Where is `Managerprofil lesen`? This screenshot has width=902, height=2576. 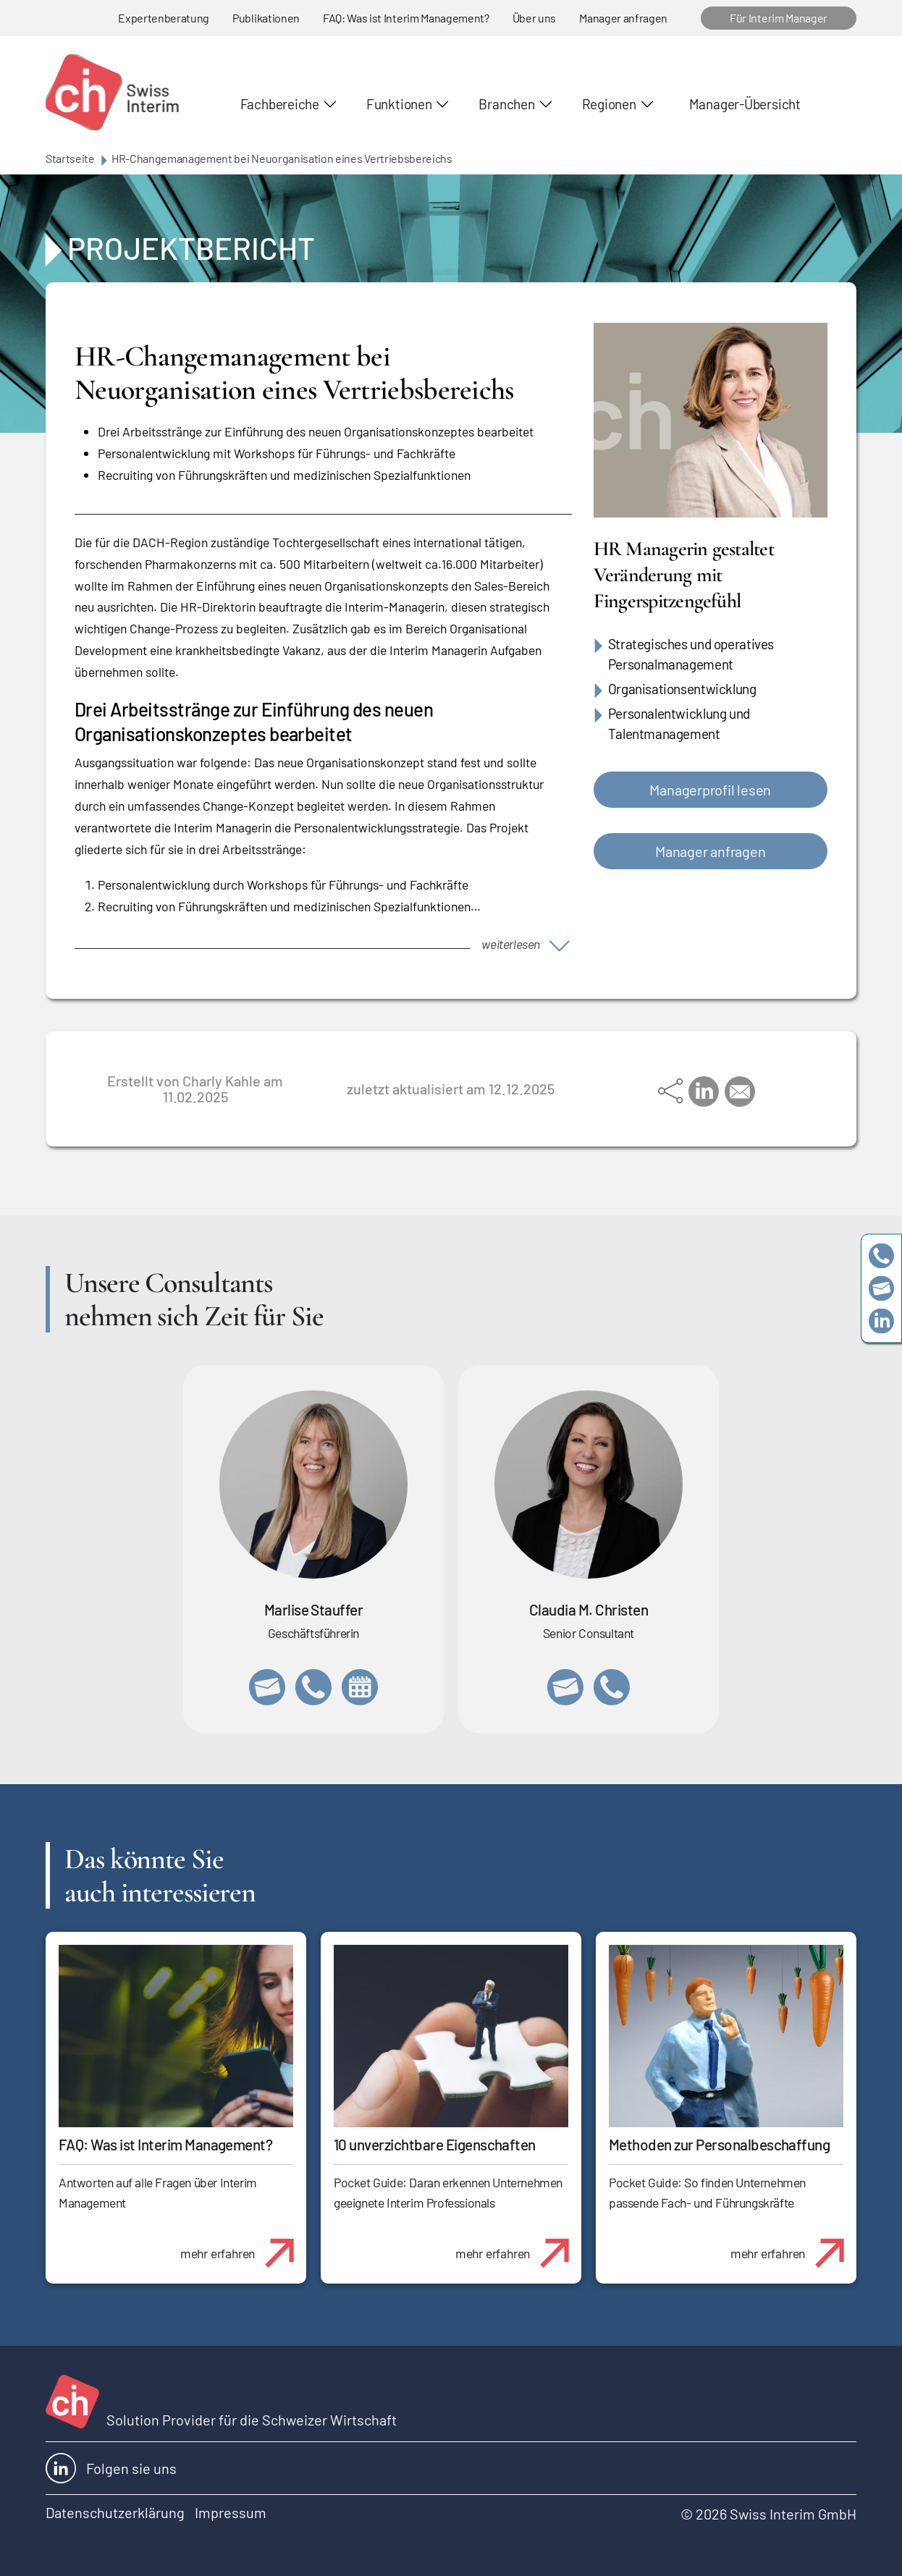
Managerprofil lesen is located at coordinates (710, 789).